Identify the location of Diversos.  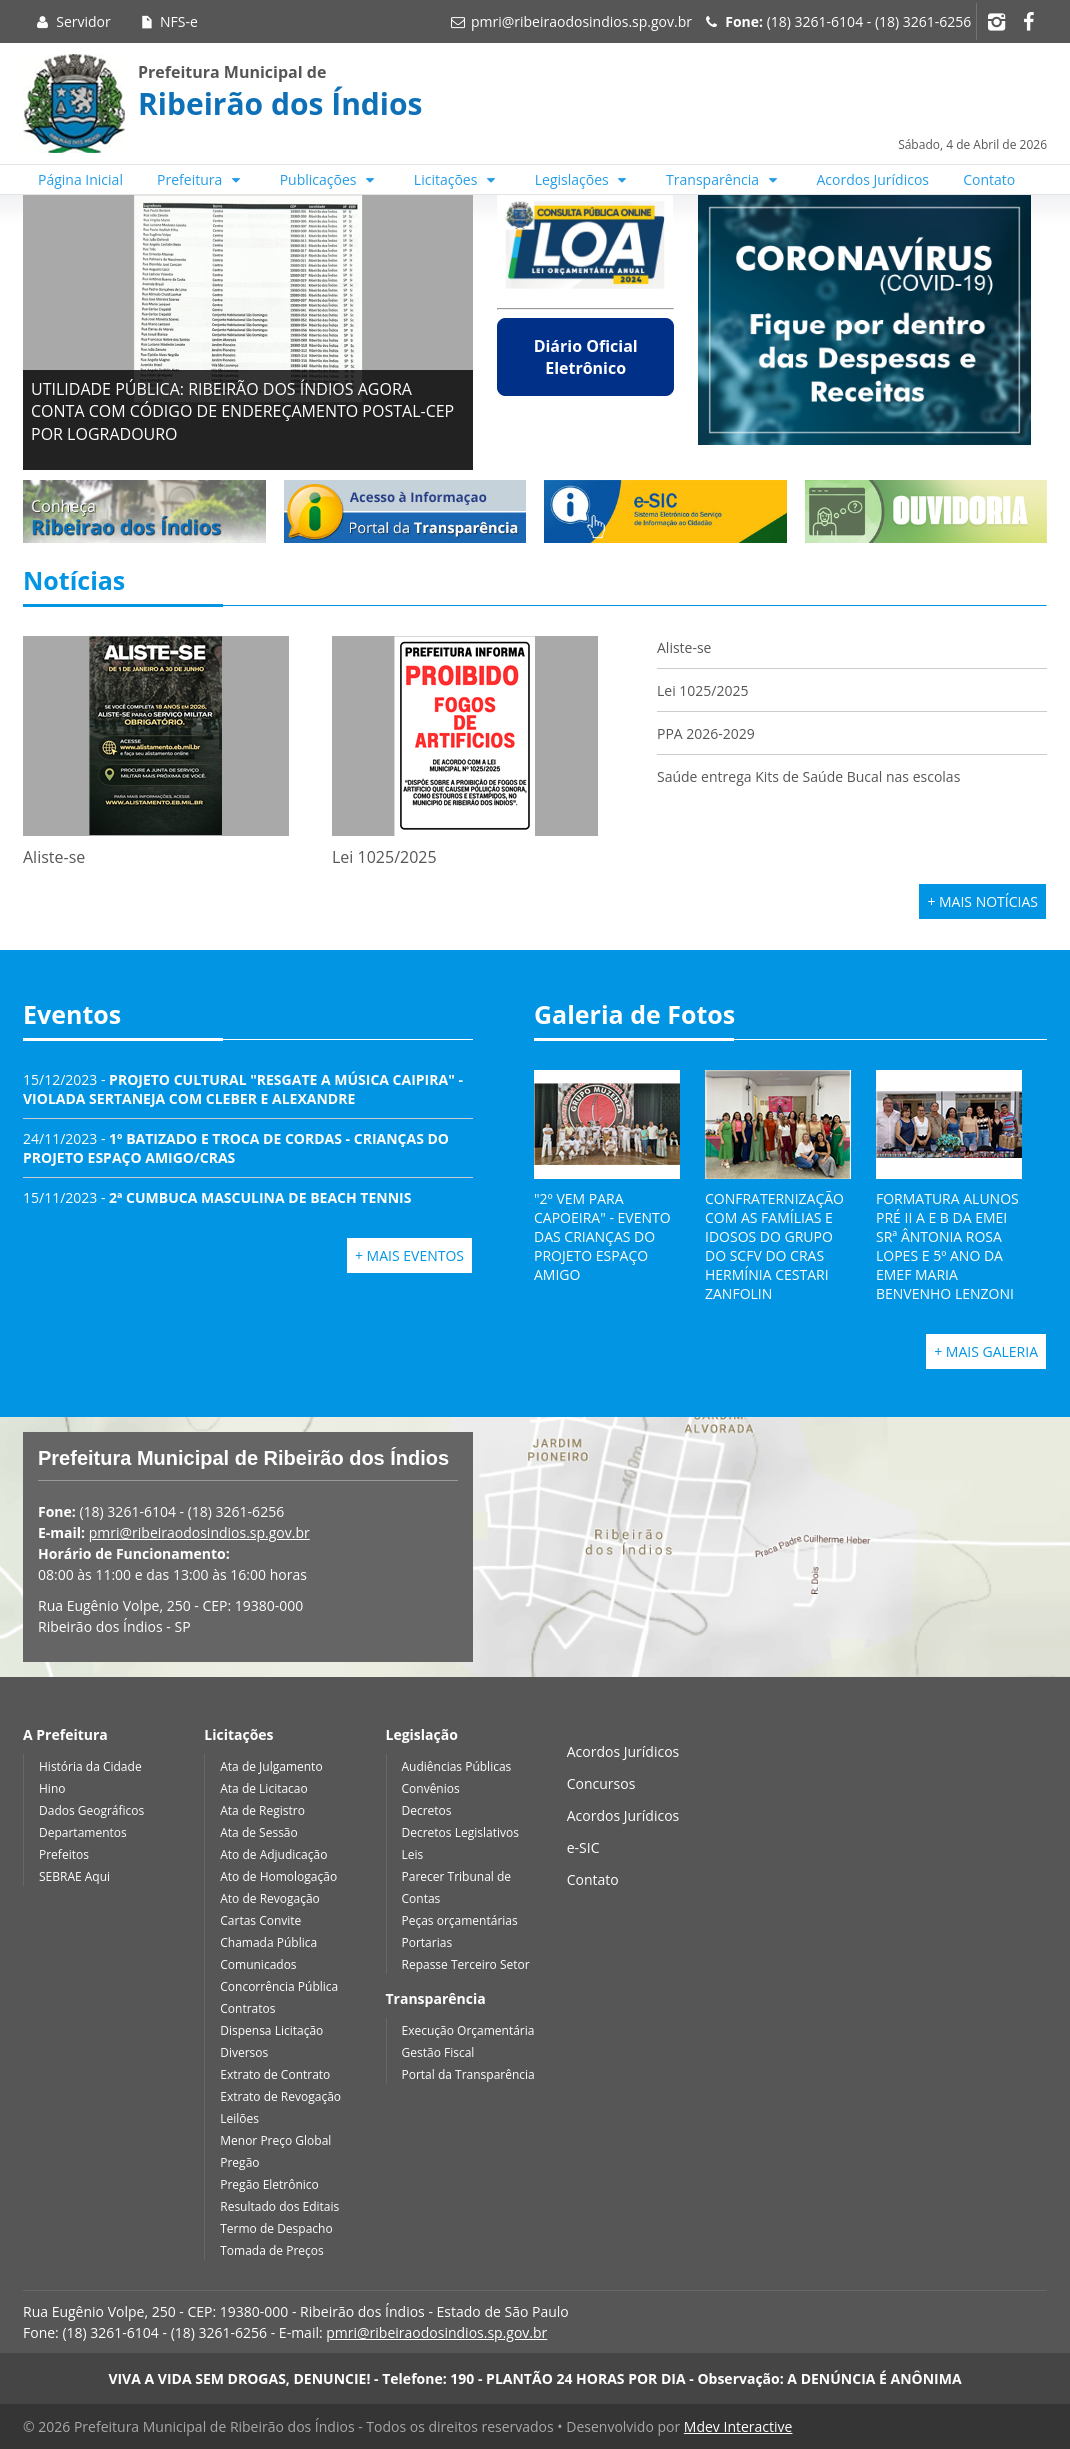
(244, 2052).